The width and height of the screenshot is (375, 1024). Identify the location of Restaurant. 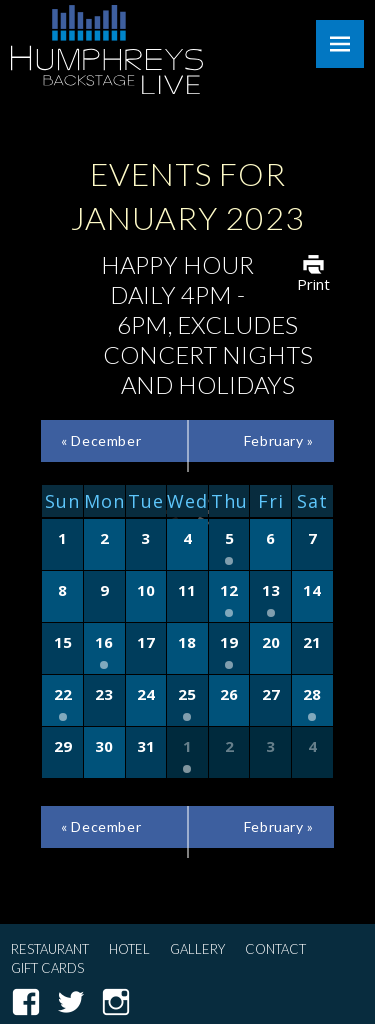
(50, 949).